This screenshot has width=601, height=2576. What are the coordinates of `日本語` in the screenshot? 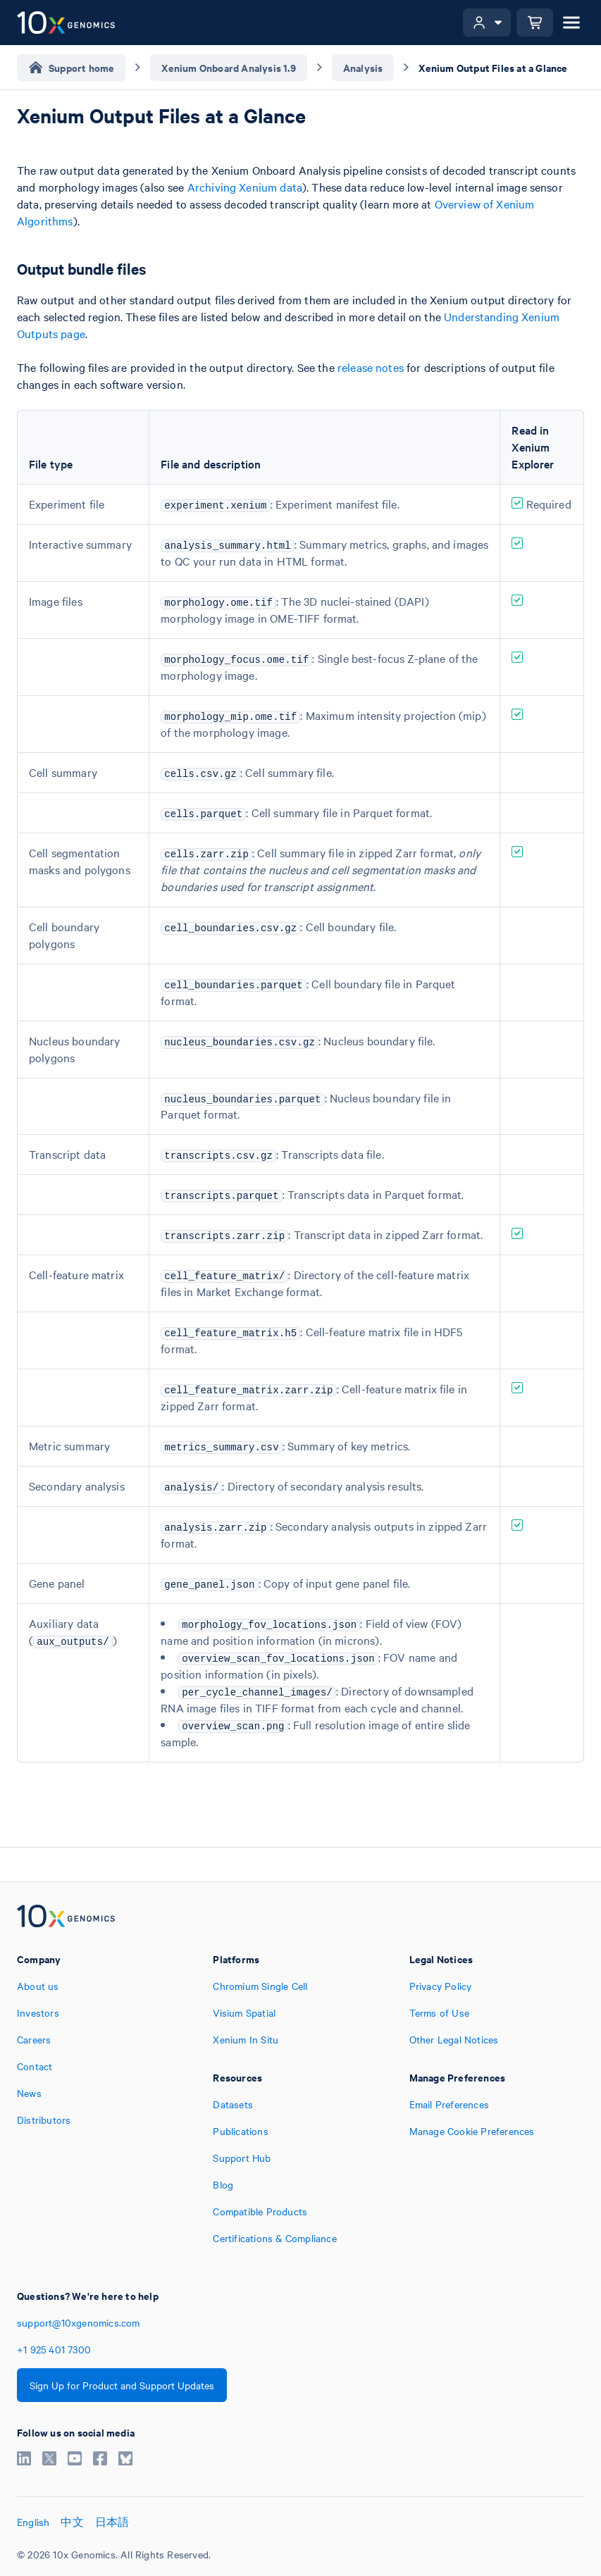 It's located at (112, 2522).